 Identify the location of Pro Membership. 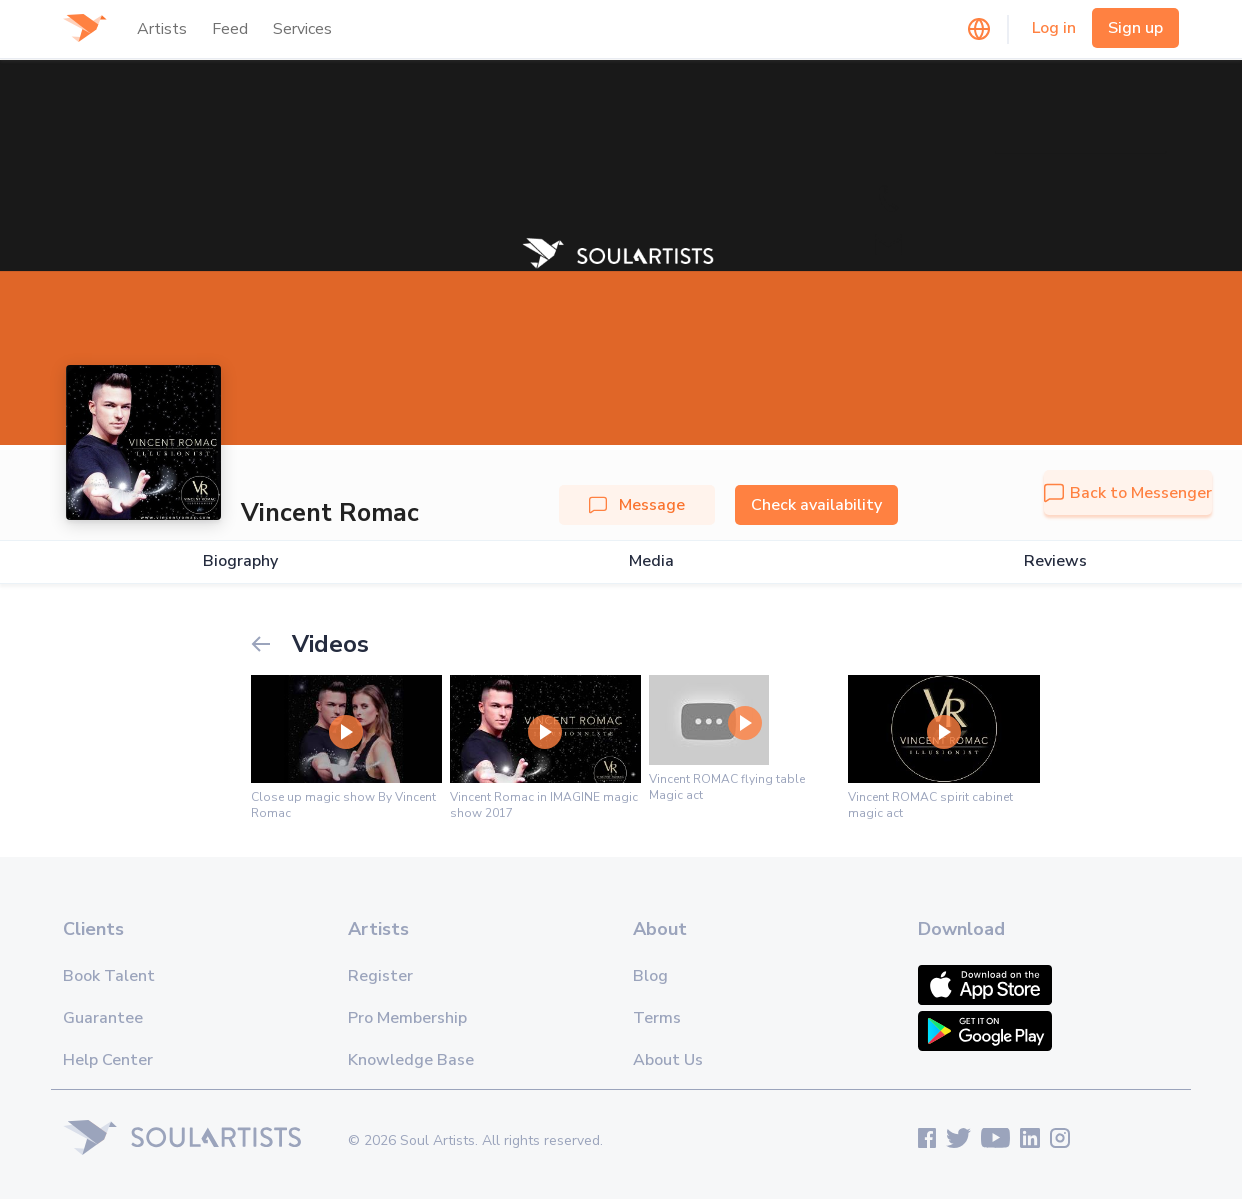
(407, 1018).